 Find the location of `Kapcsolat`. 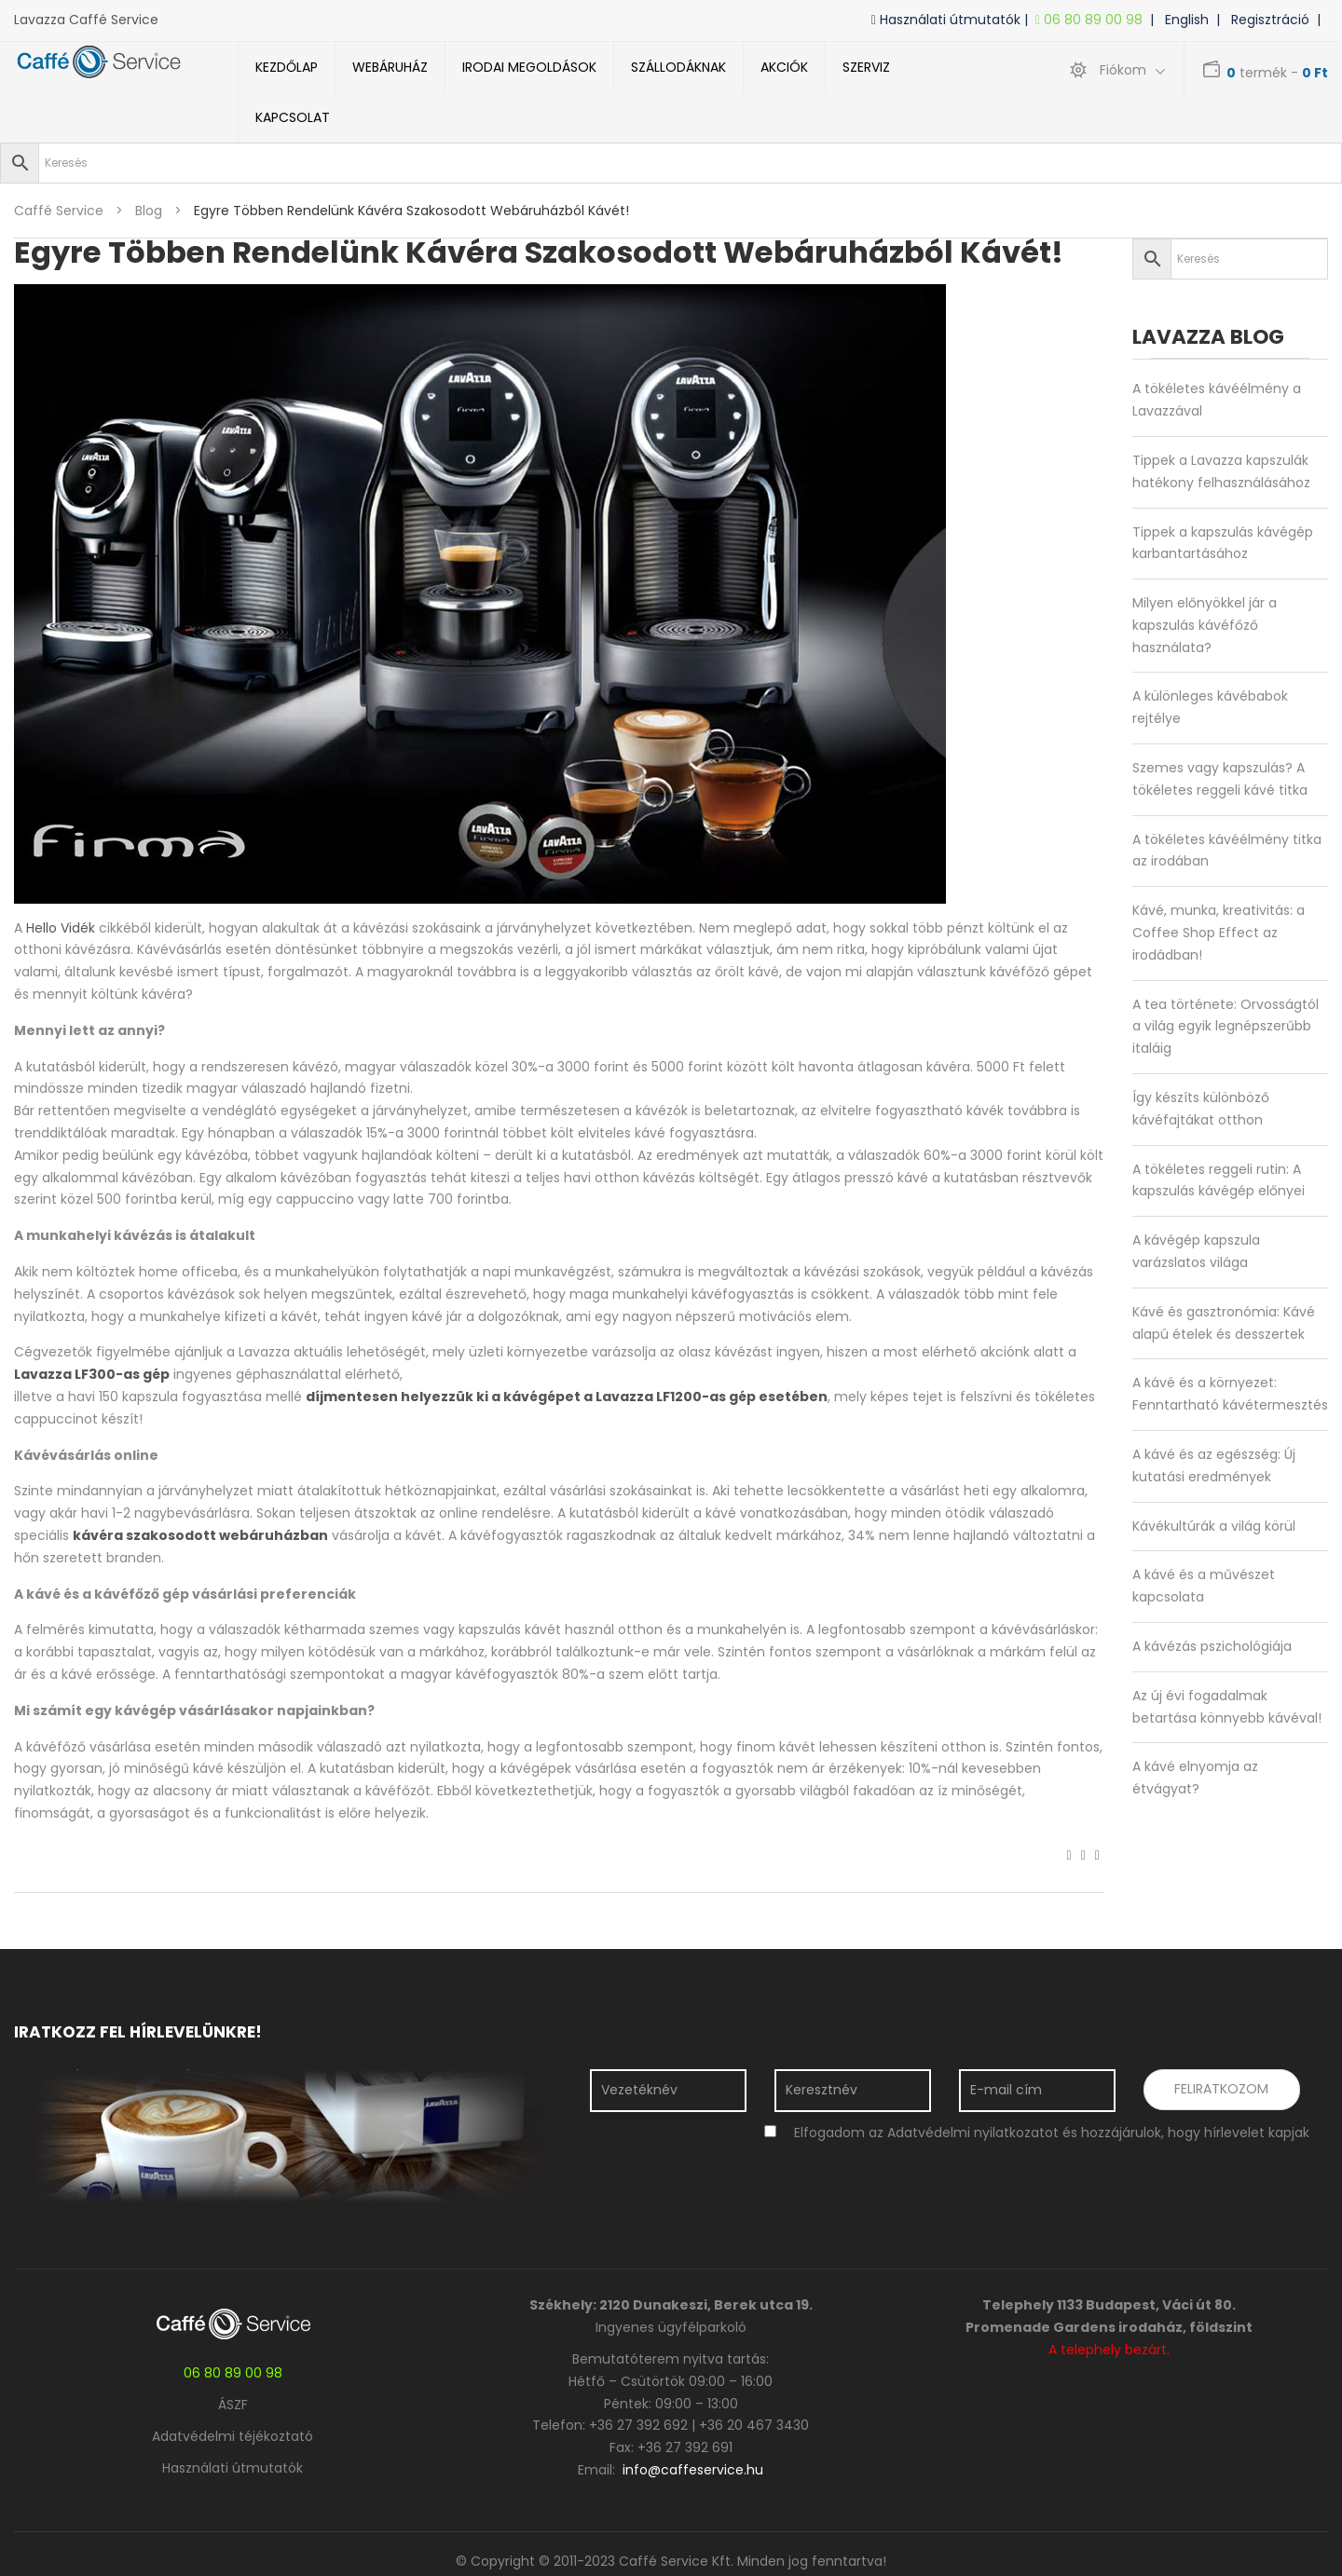

Kapcsolat is located at coordinates (292, 117).